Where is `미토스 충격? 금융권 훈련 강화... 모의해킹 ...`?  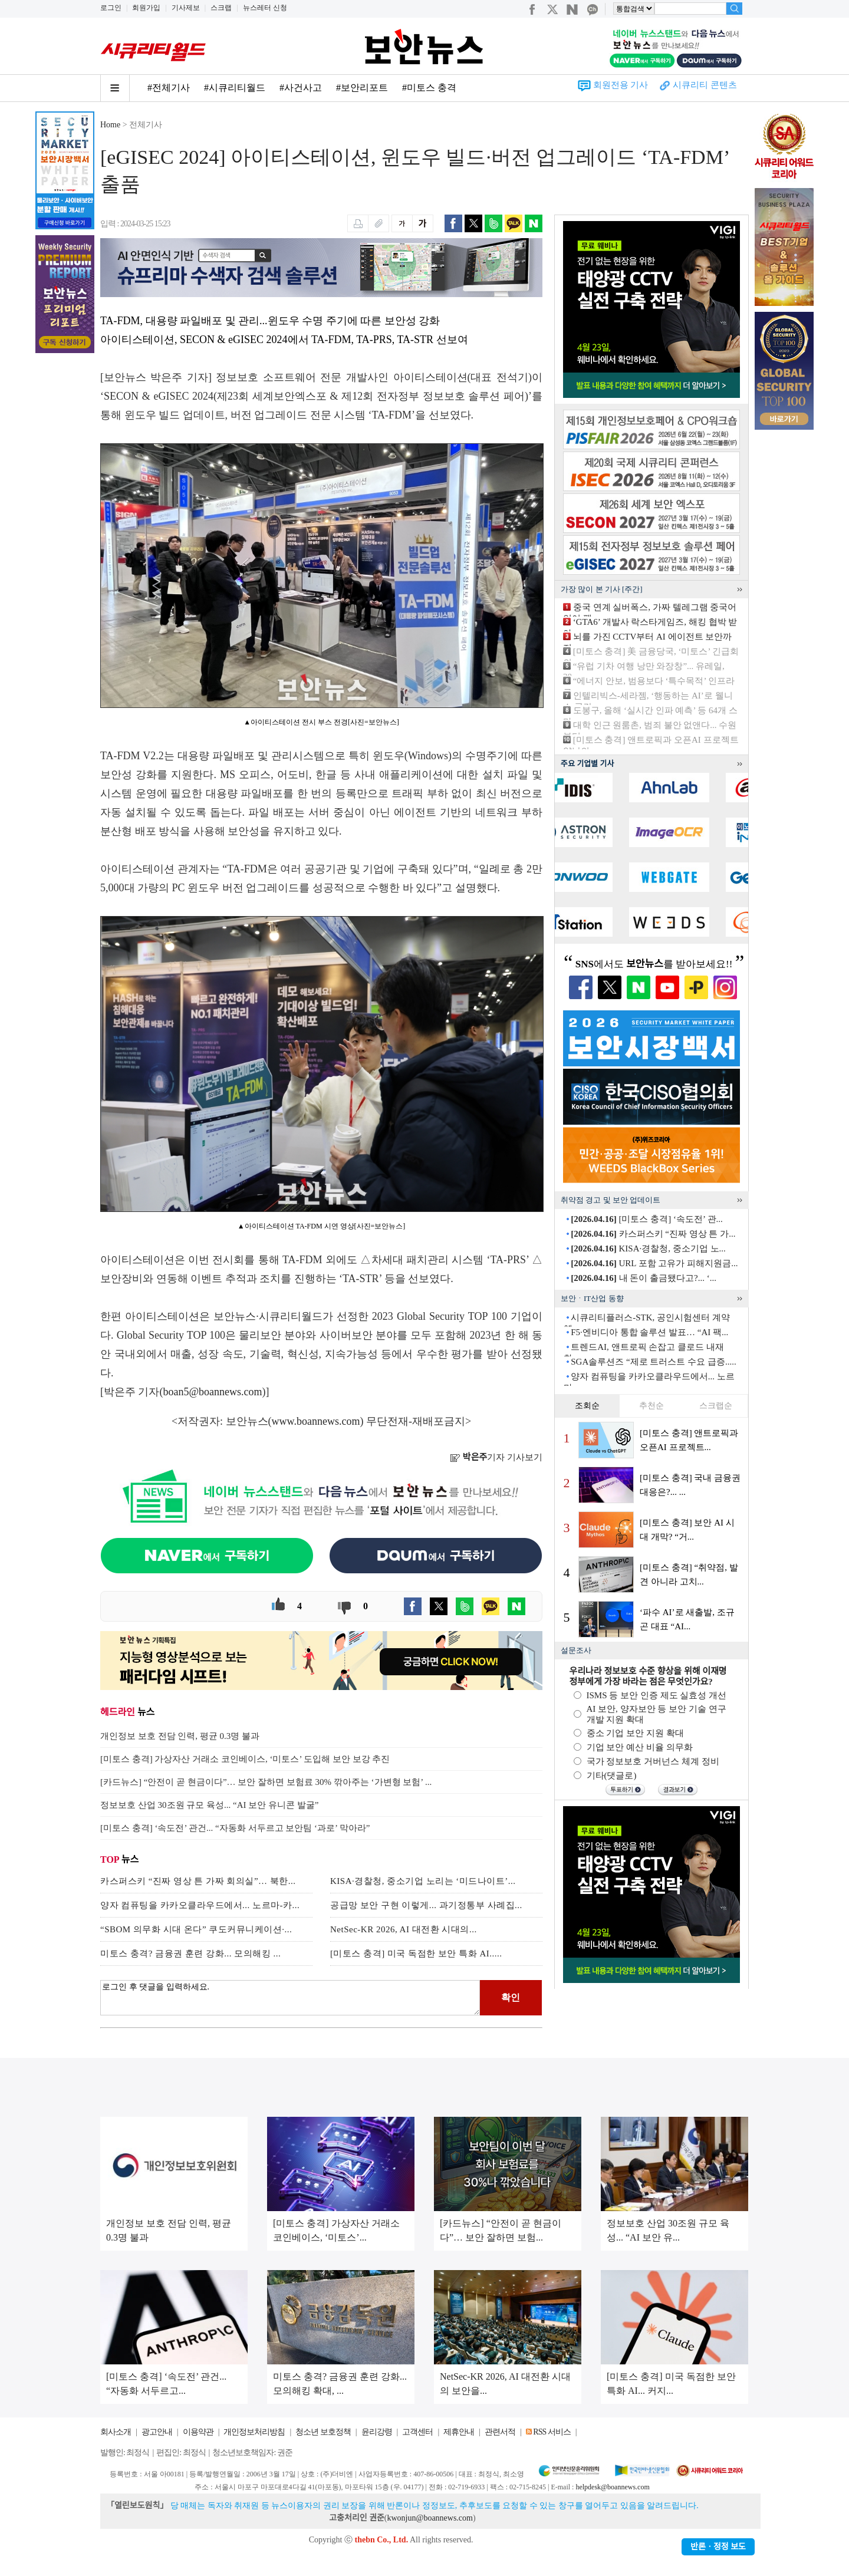
미토스 충격? 금융권 훈련 강화... 모의해킹 ... is located at coordinates (190, 1953).